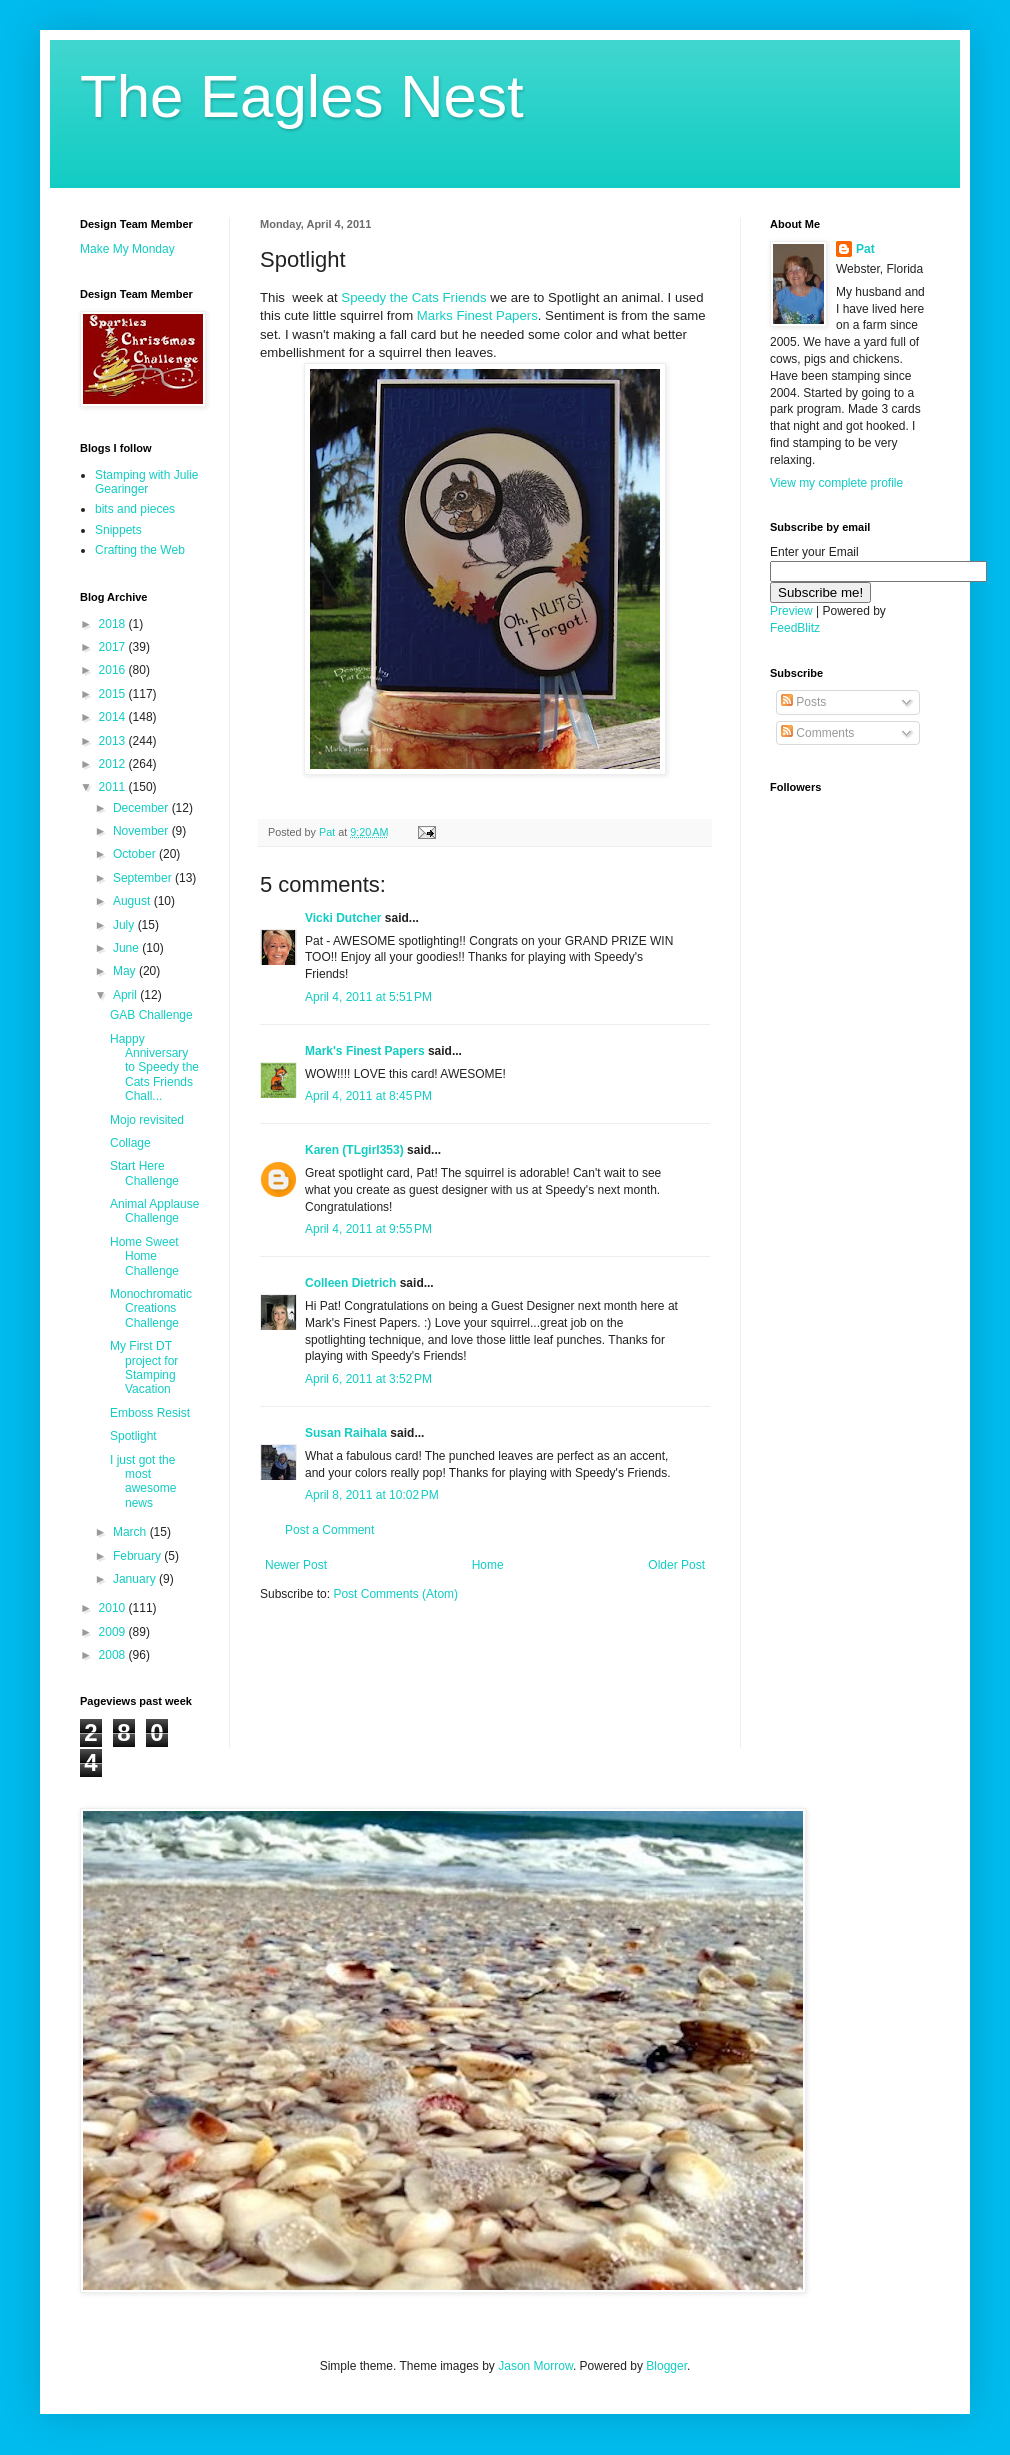 Image resolution: width=1010 pixels, height=2455 pixels. What do you see at coordinates (144, 1367) in the screenshot?
I see `My First DT project for Stamping Vacation` at bounding box center [144, 1367].